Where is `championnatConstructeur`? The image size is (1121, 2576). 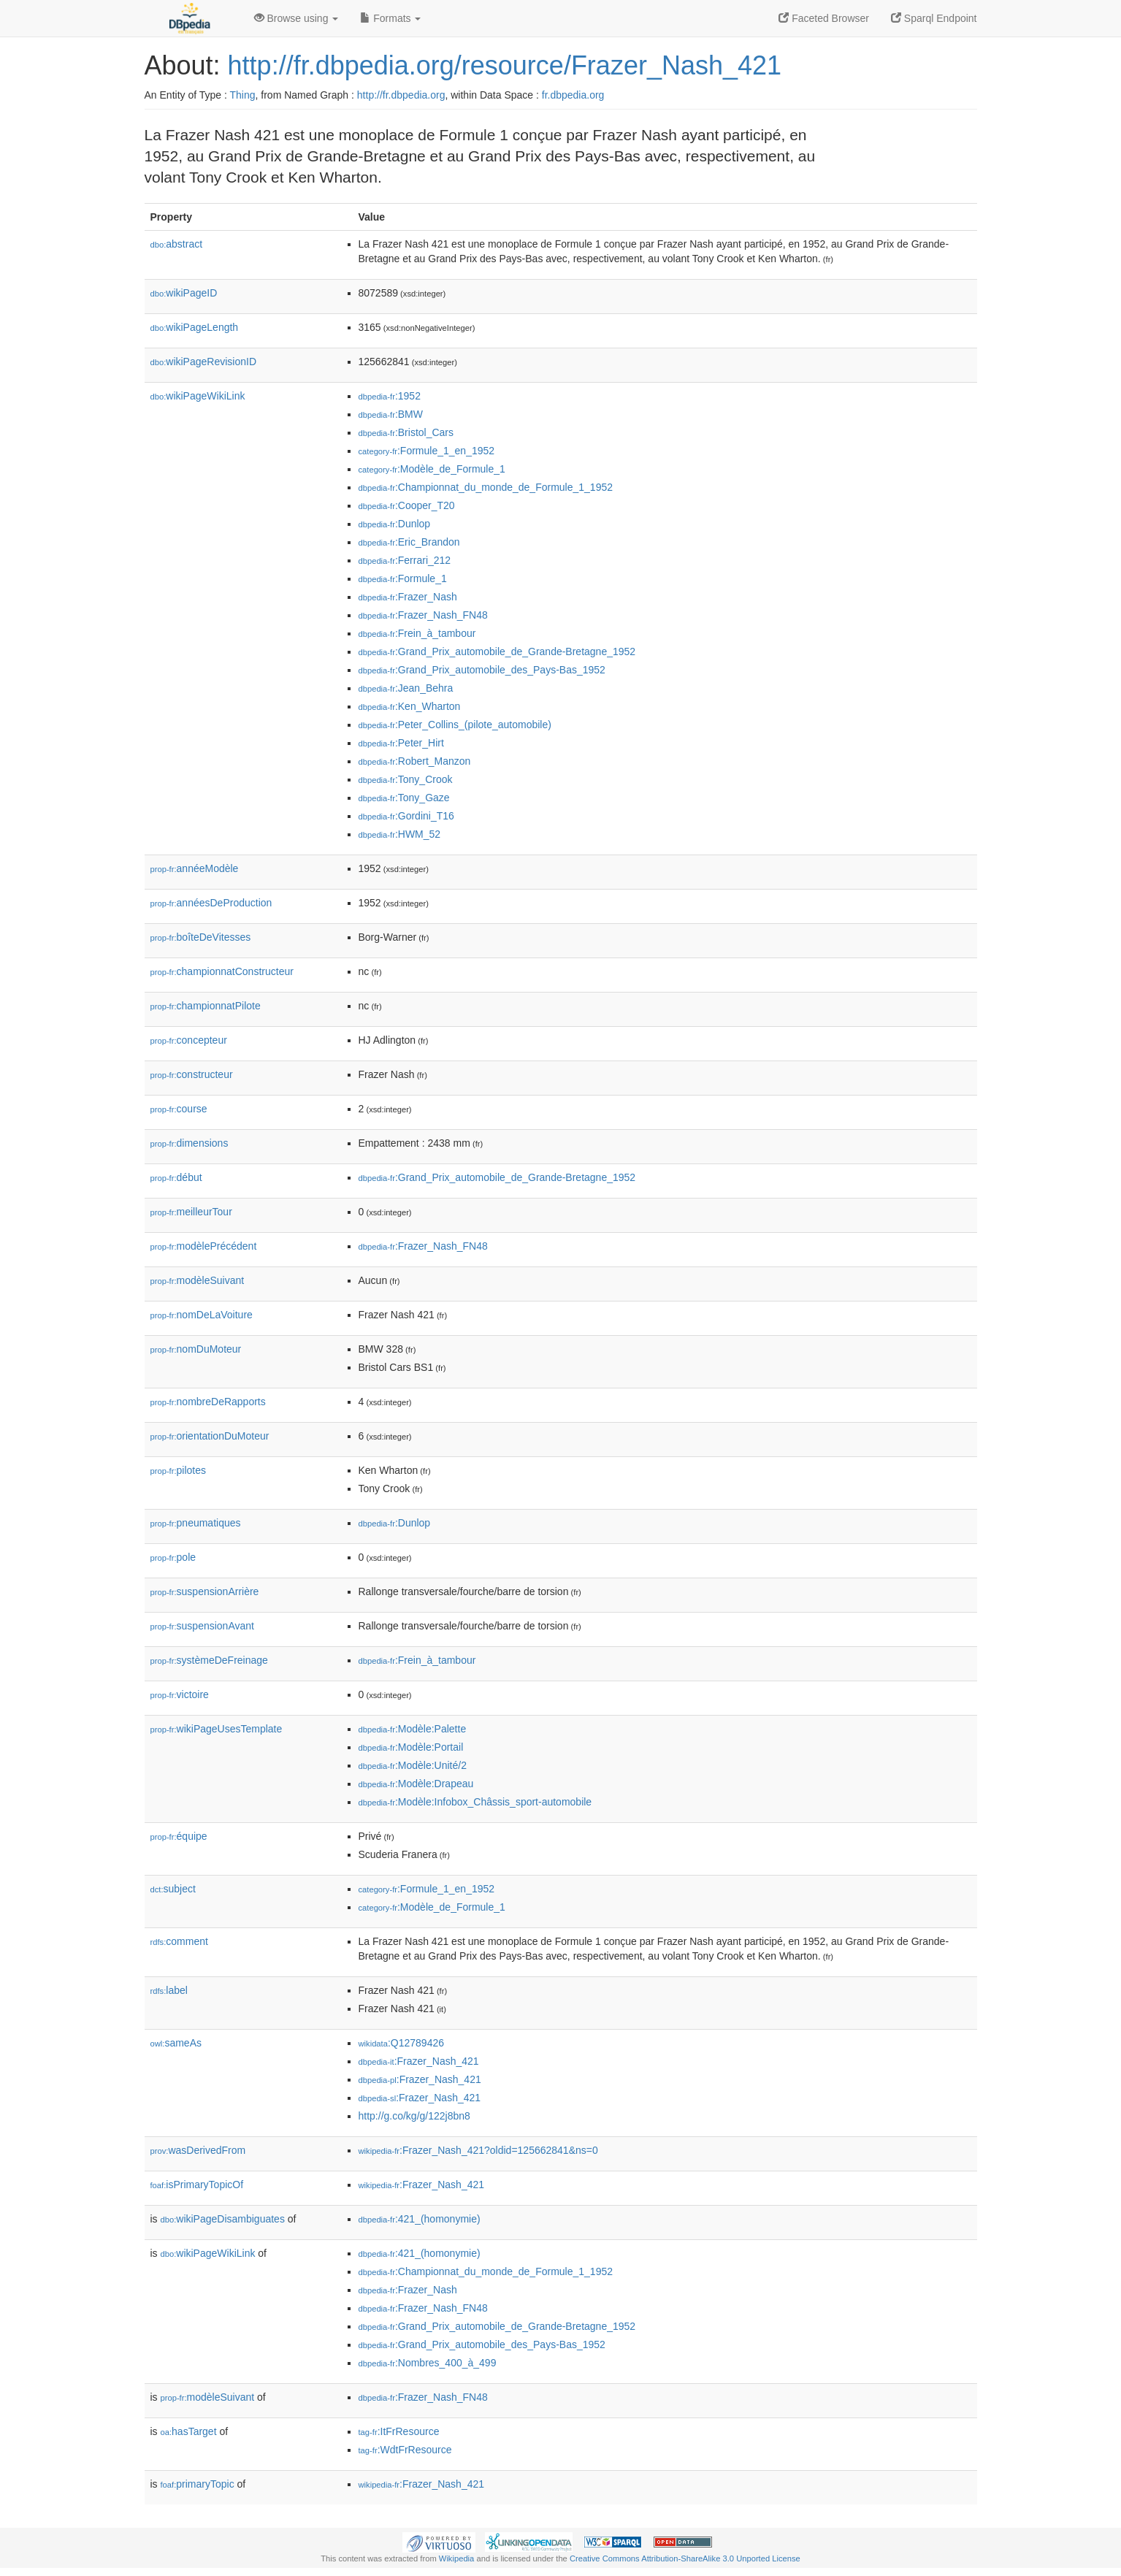 championnatConstructeur is located at coordinates (222, 971).